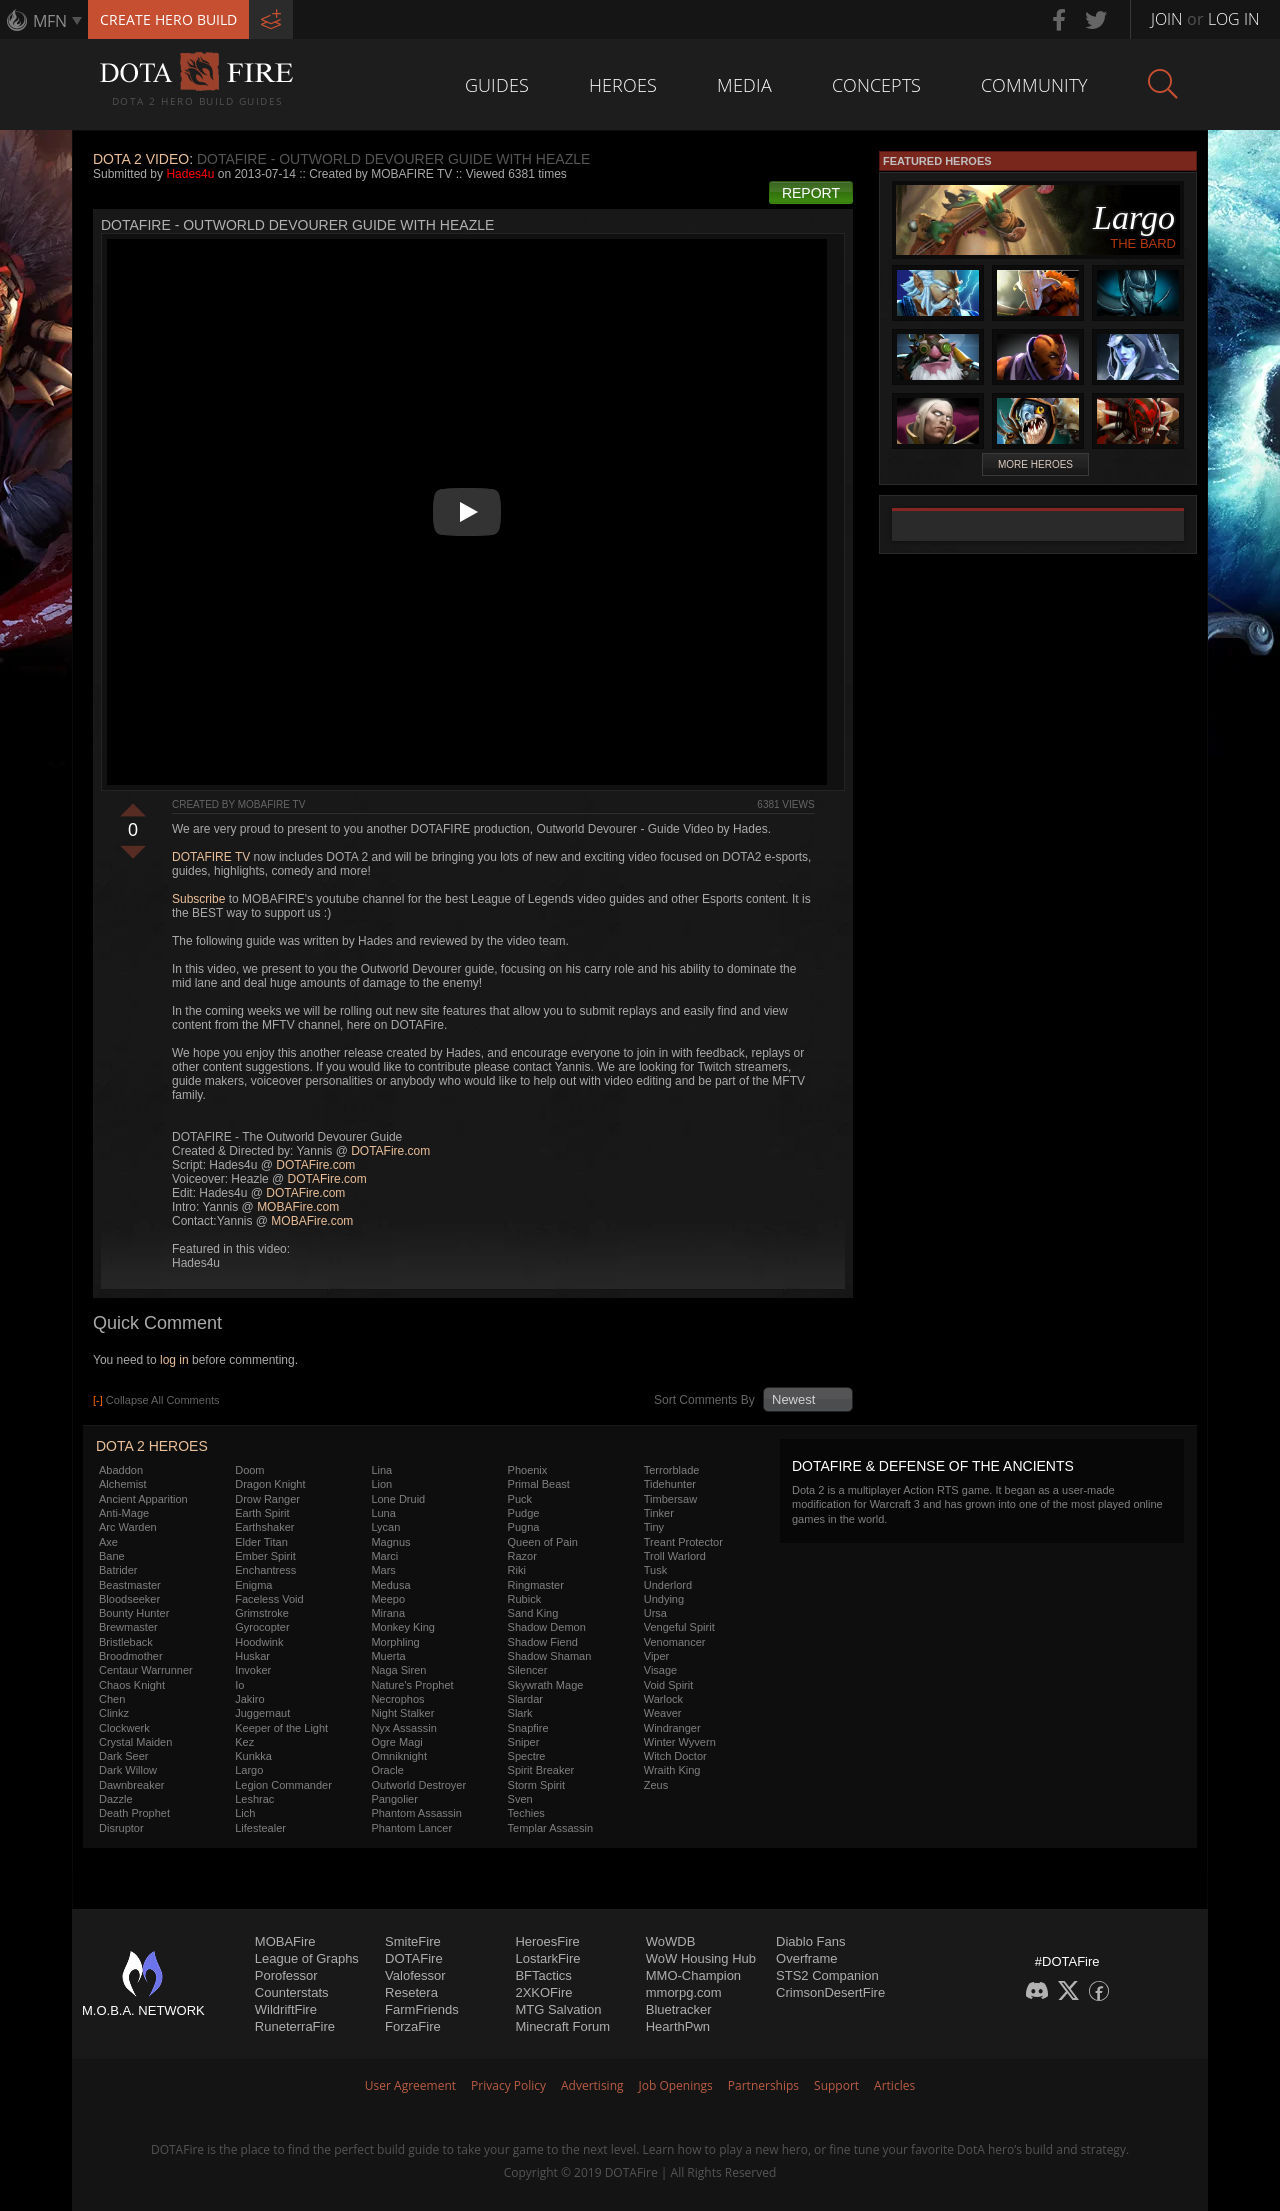 The height and width of the screenshot is (2211, 1280). What do you see at coordinates (830, 1992) in the screenshot?
I see `CrimsonDesertFire` at bounding box center [830, 1992].